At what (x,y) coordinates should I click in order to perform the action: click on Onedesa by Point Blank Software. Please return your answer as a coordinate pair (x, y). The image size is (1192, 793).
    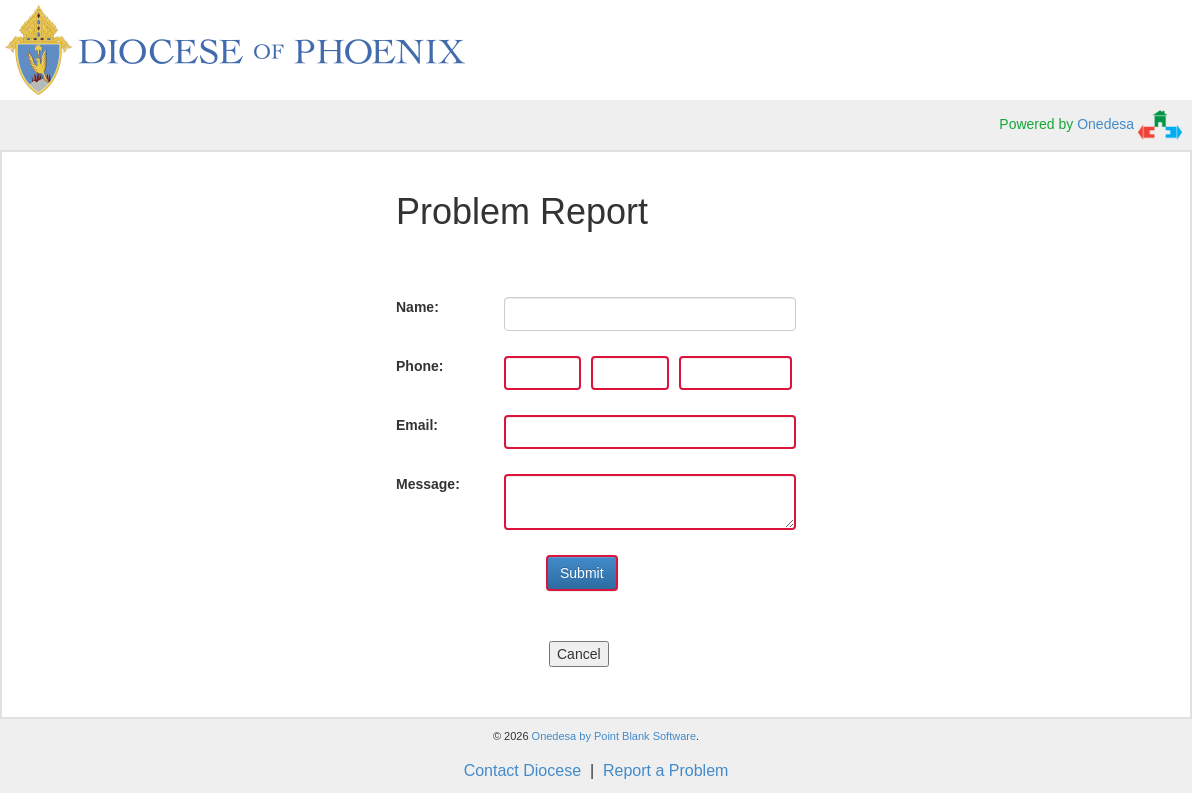
    Looking at the image, I should click on (614, 736).